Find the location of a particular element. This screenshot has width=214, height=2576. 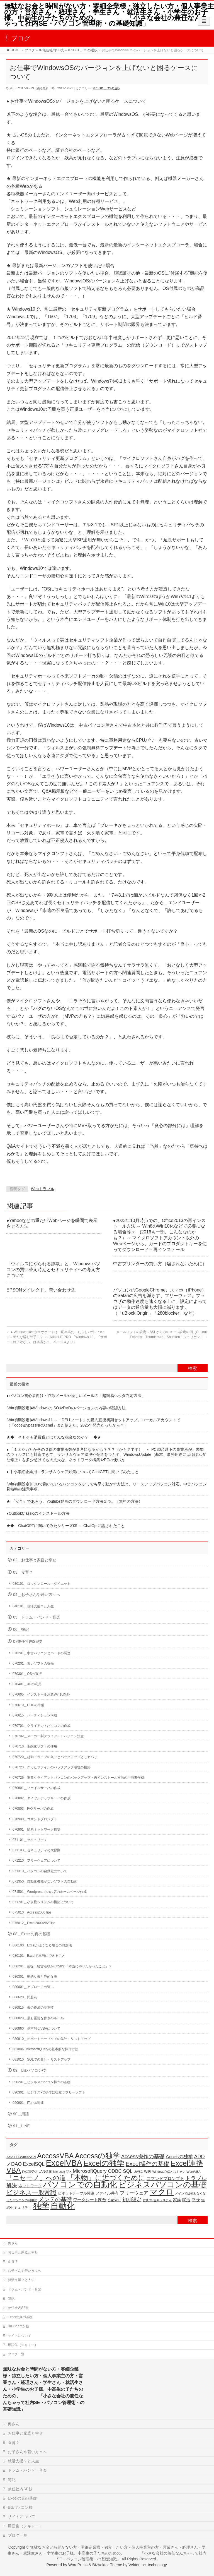

Access操作の基礎 [Access操作の基礎 (47個の項目)] is located at coordinates (142, 2156).